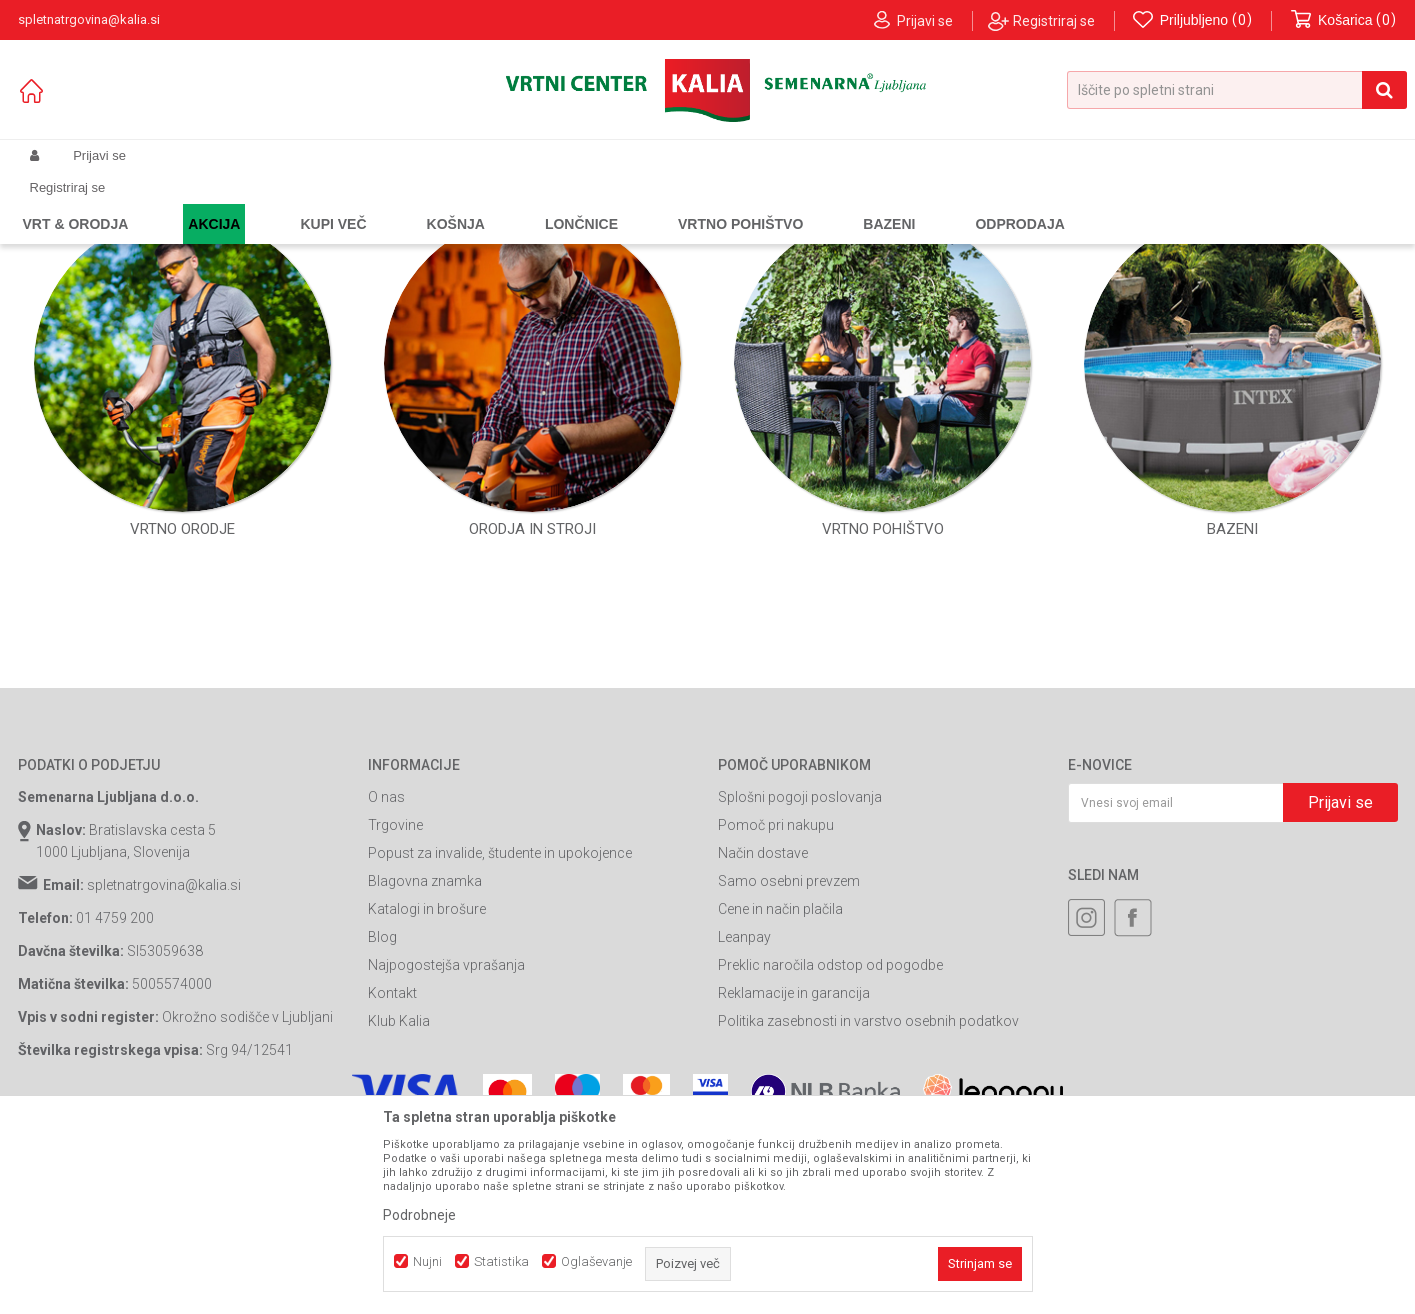  What do you see at coordinates (763, 1034) in the screenshot?
I see `Način dostave` at bounding box center [763, 1034].